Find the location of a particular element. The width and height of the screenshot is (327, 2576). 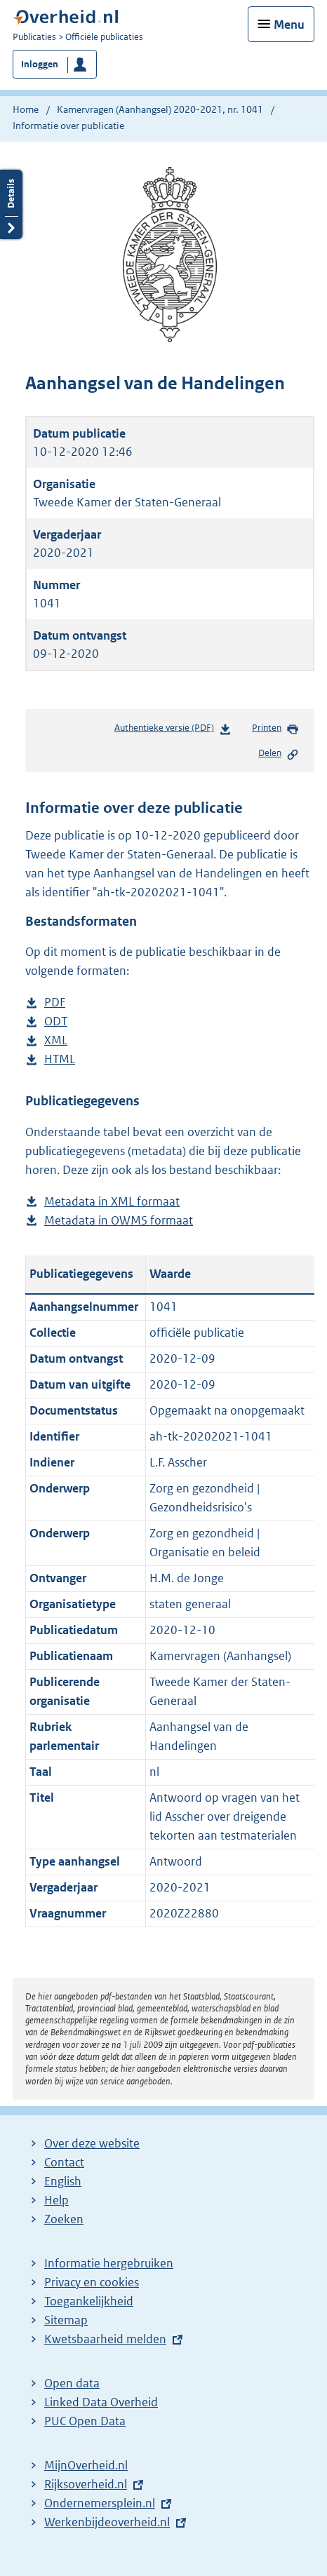

XML is located at coordinates (55, 1040).